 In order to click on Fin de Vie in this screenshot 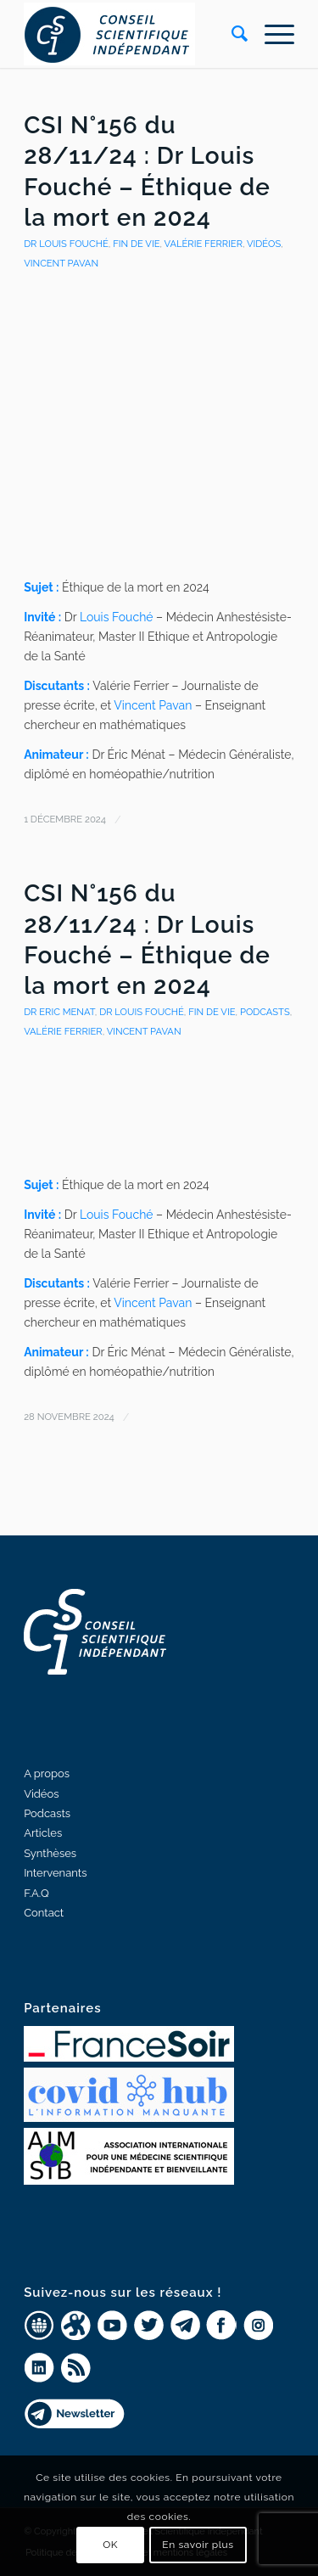, I will do `click(136, 244)`.